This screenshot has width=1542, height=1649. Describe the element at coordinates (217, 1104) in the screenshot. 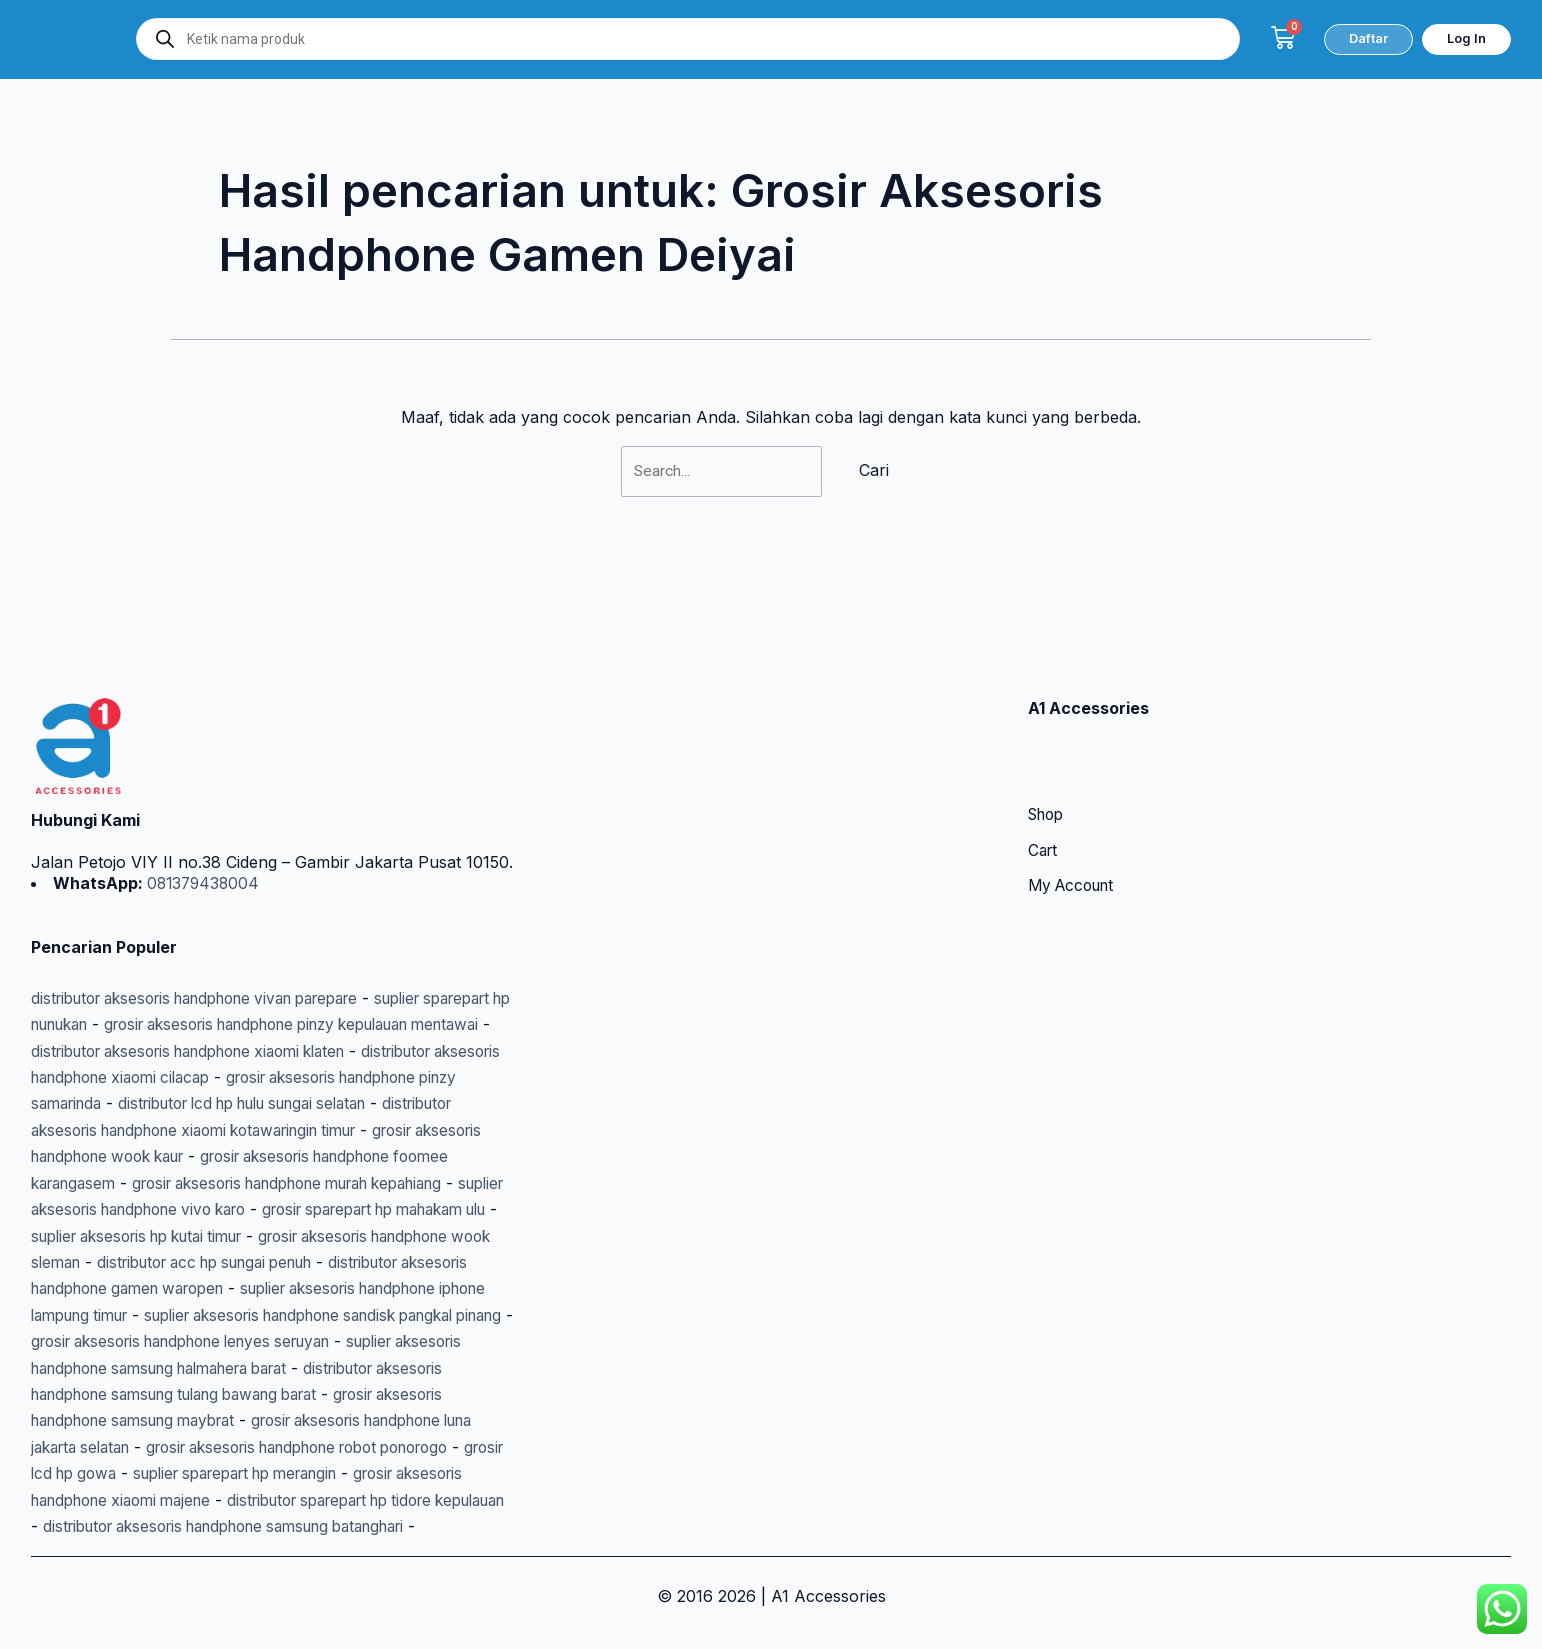

I see `grosir aksesoris handphone foomee karangasem` at that location.